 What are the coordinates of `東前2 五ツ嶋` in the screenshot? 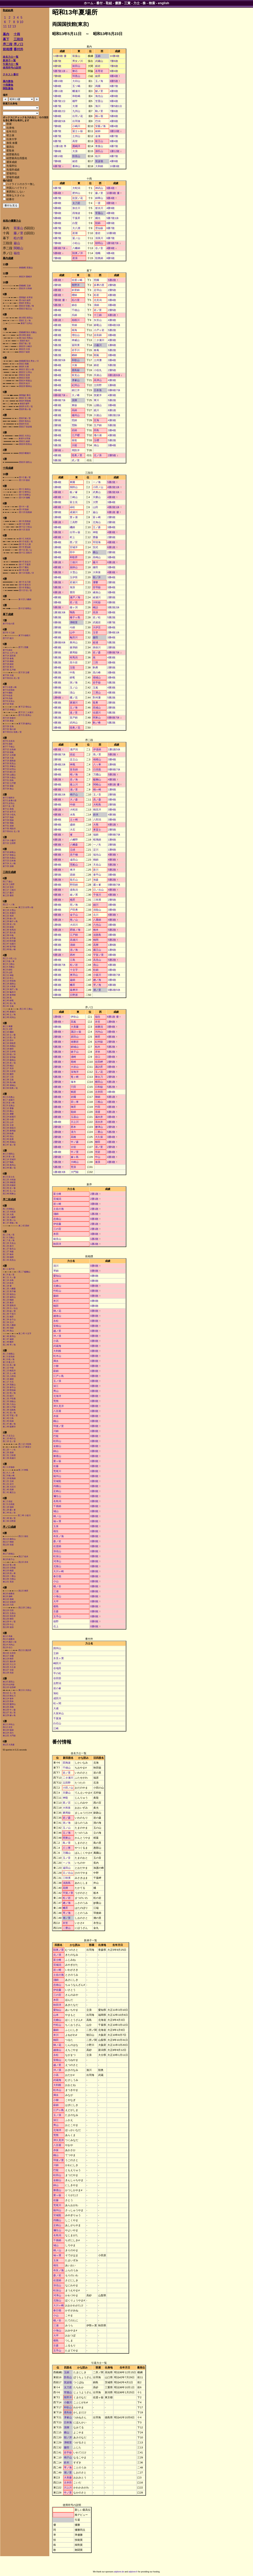 It's located at (25, 398).